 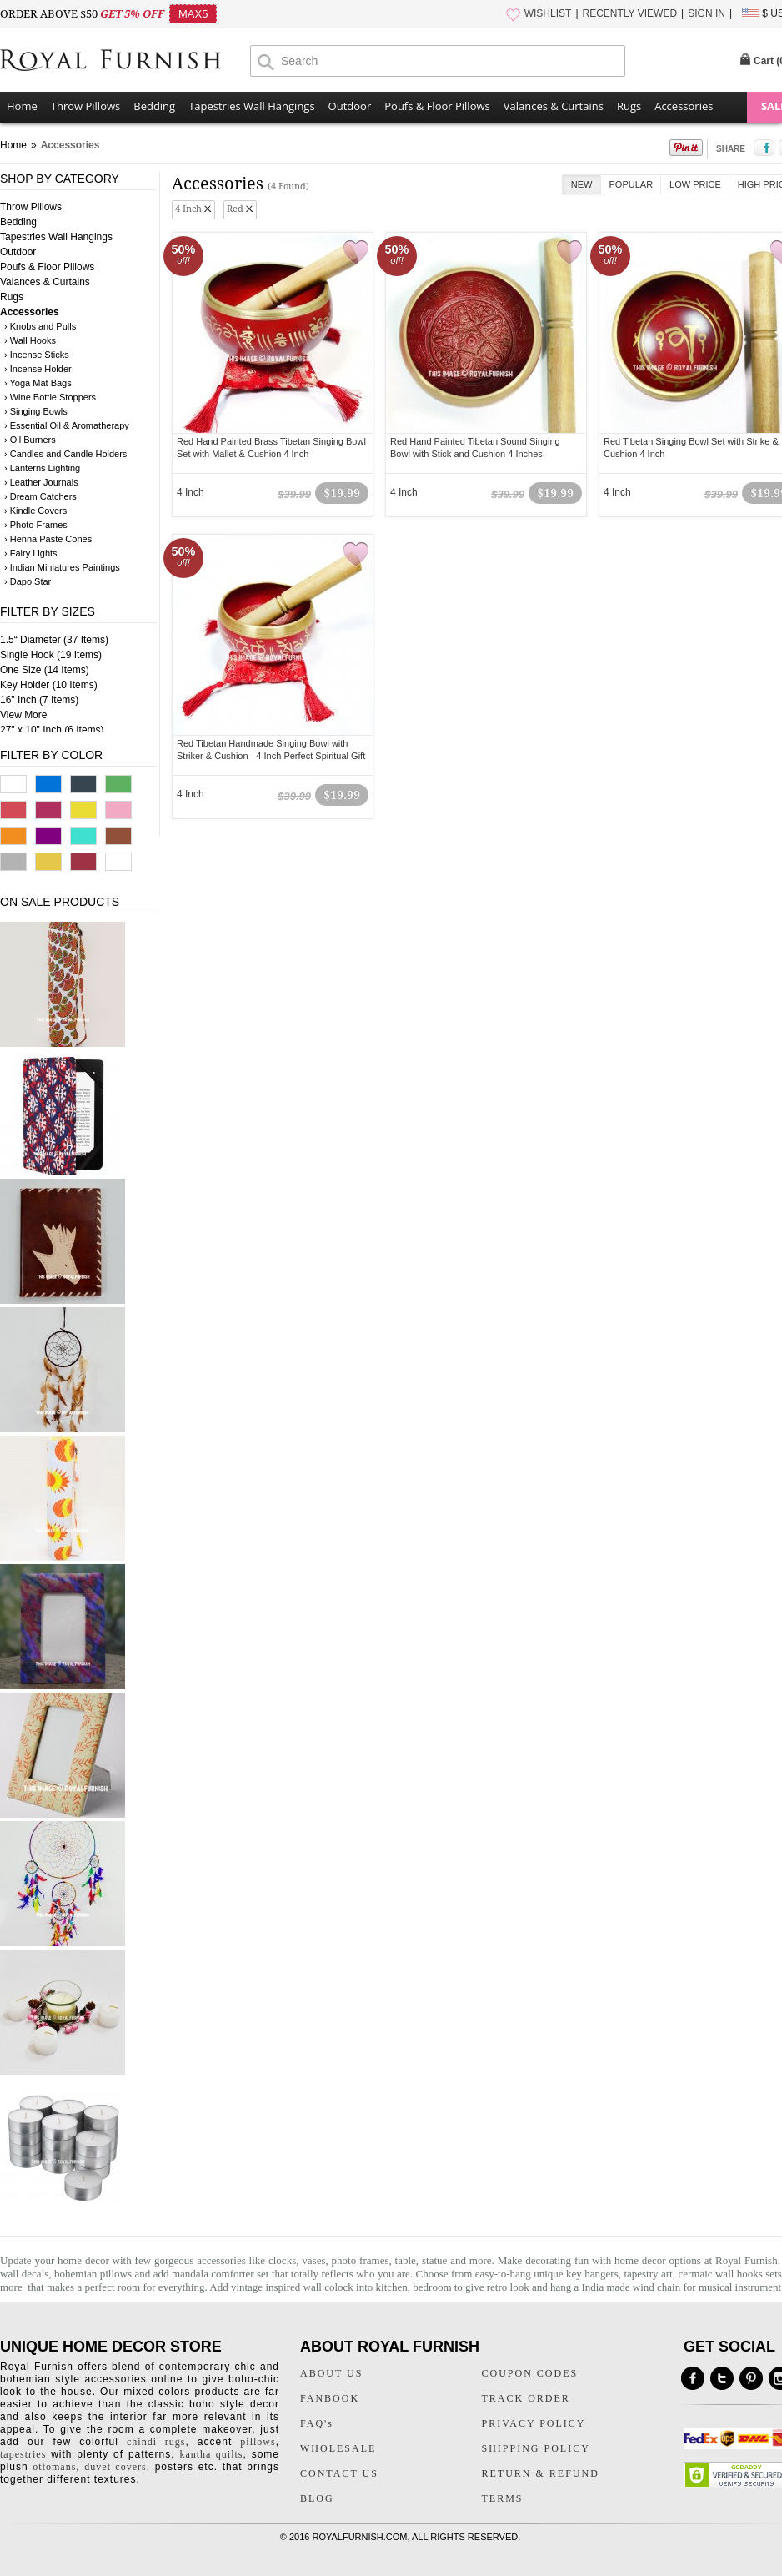 What do you see at coordinates (582, 184) in the screenshot?
I see `New` at bounding box center [582, 184].